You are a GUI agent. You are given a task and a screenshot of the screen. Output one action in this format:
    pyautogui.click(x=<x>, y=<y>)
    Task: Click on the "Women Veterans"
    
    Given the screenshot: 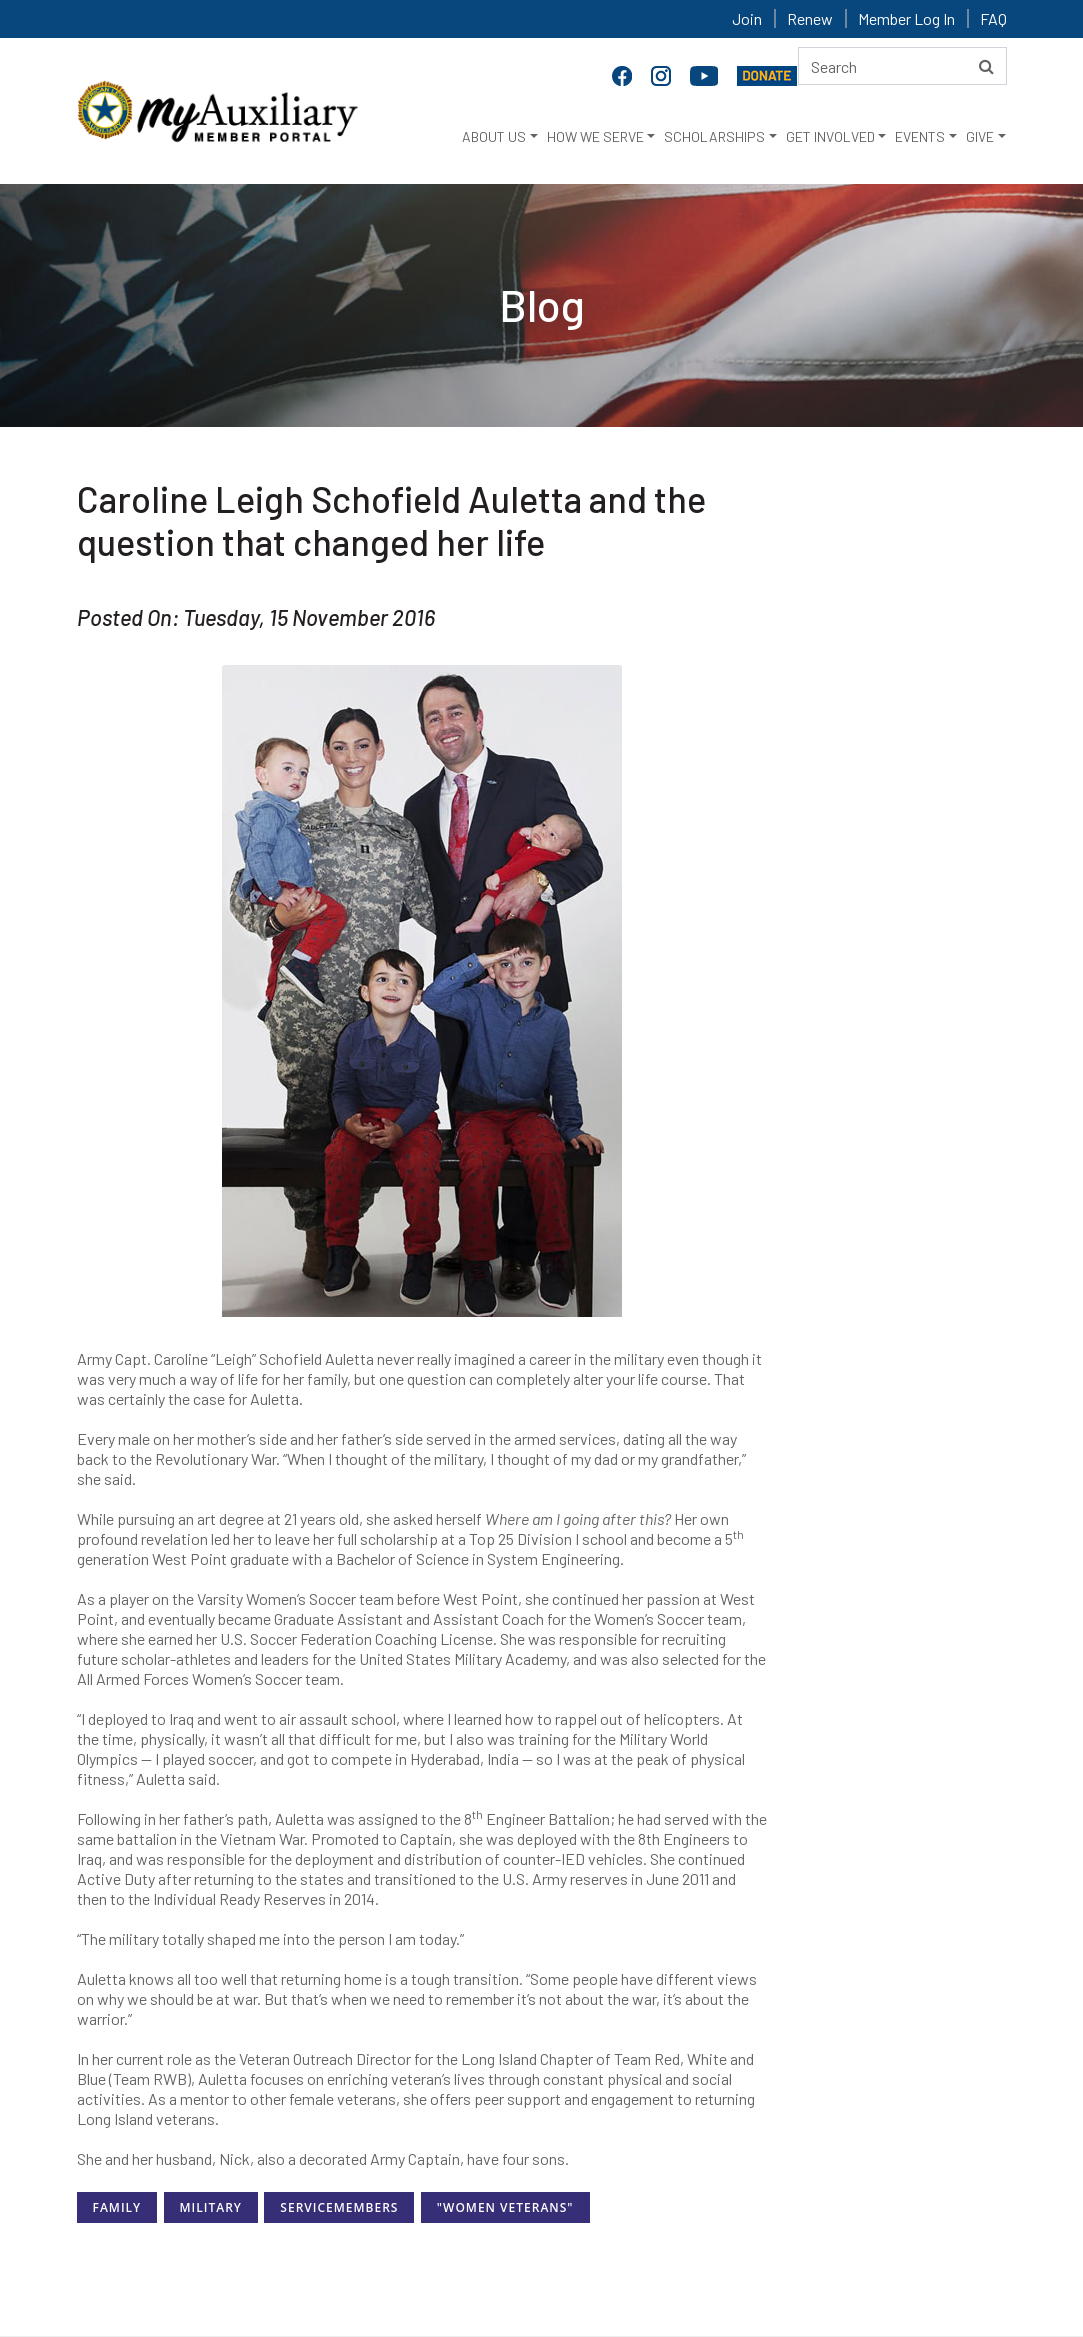 What is the action you would take?
    pyautogui.click(x=505, y=2207)
    